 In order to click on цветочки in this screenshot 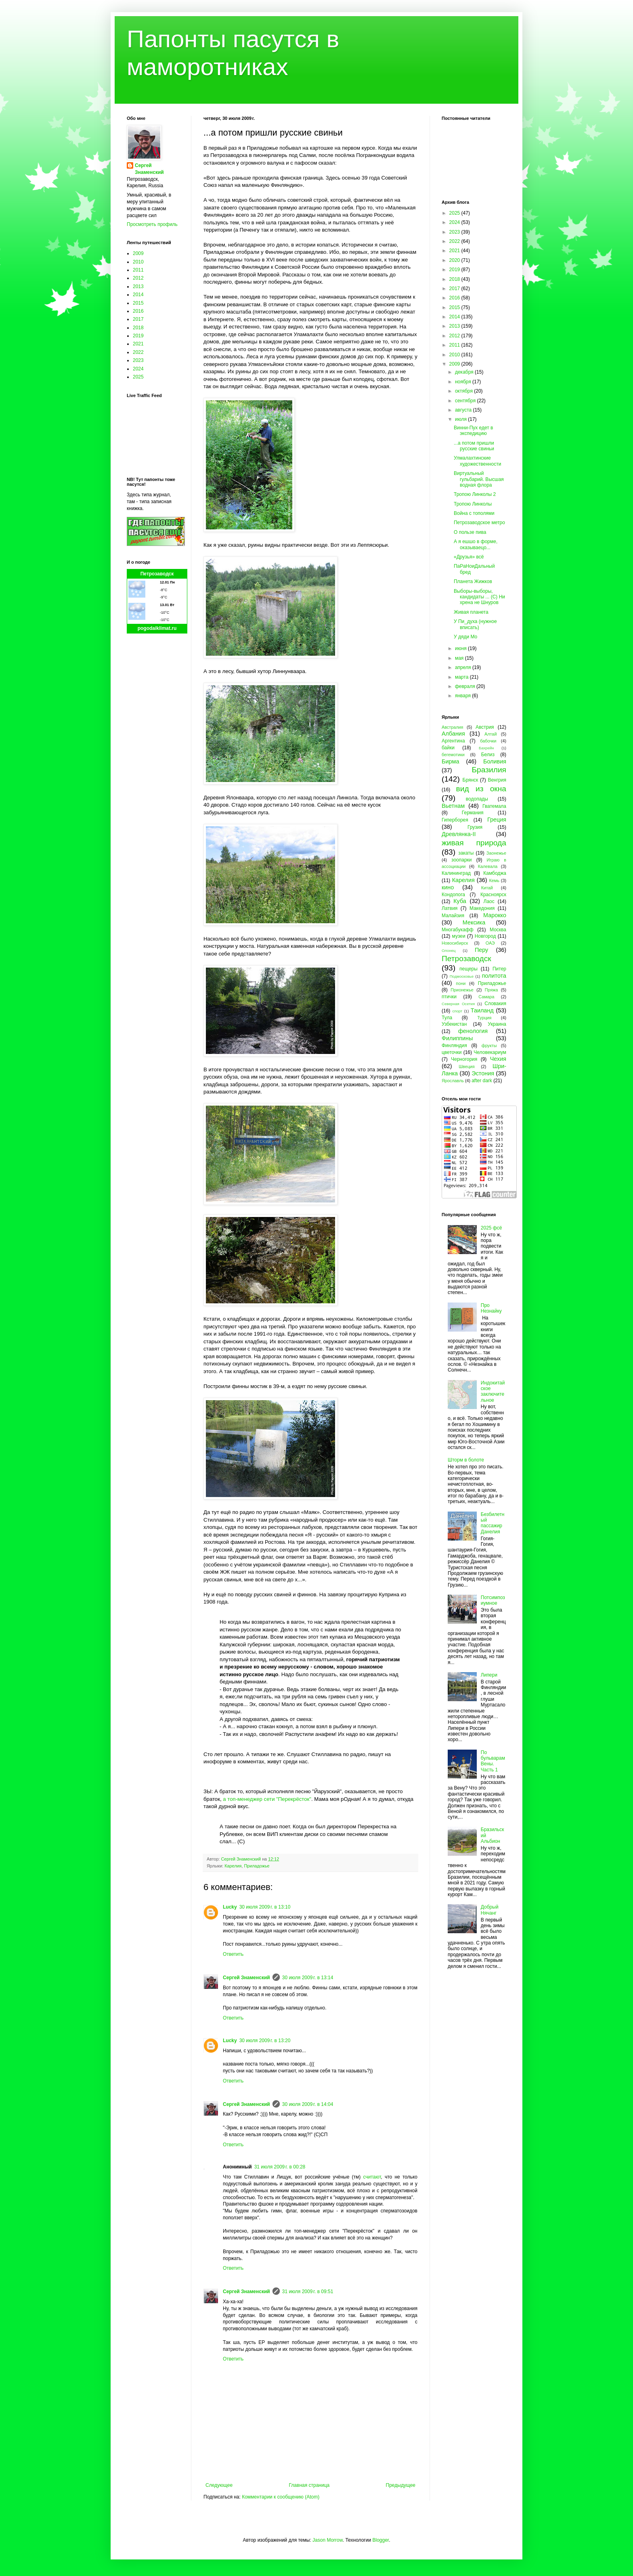, I will do `click(451, 1052)`.